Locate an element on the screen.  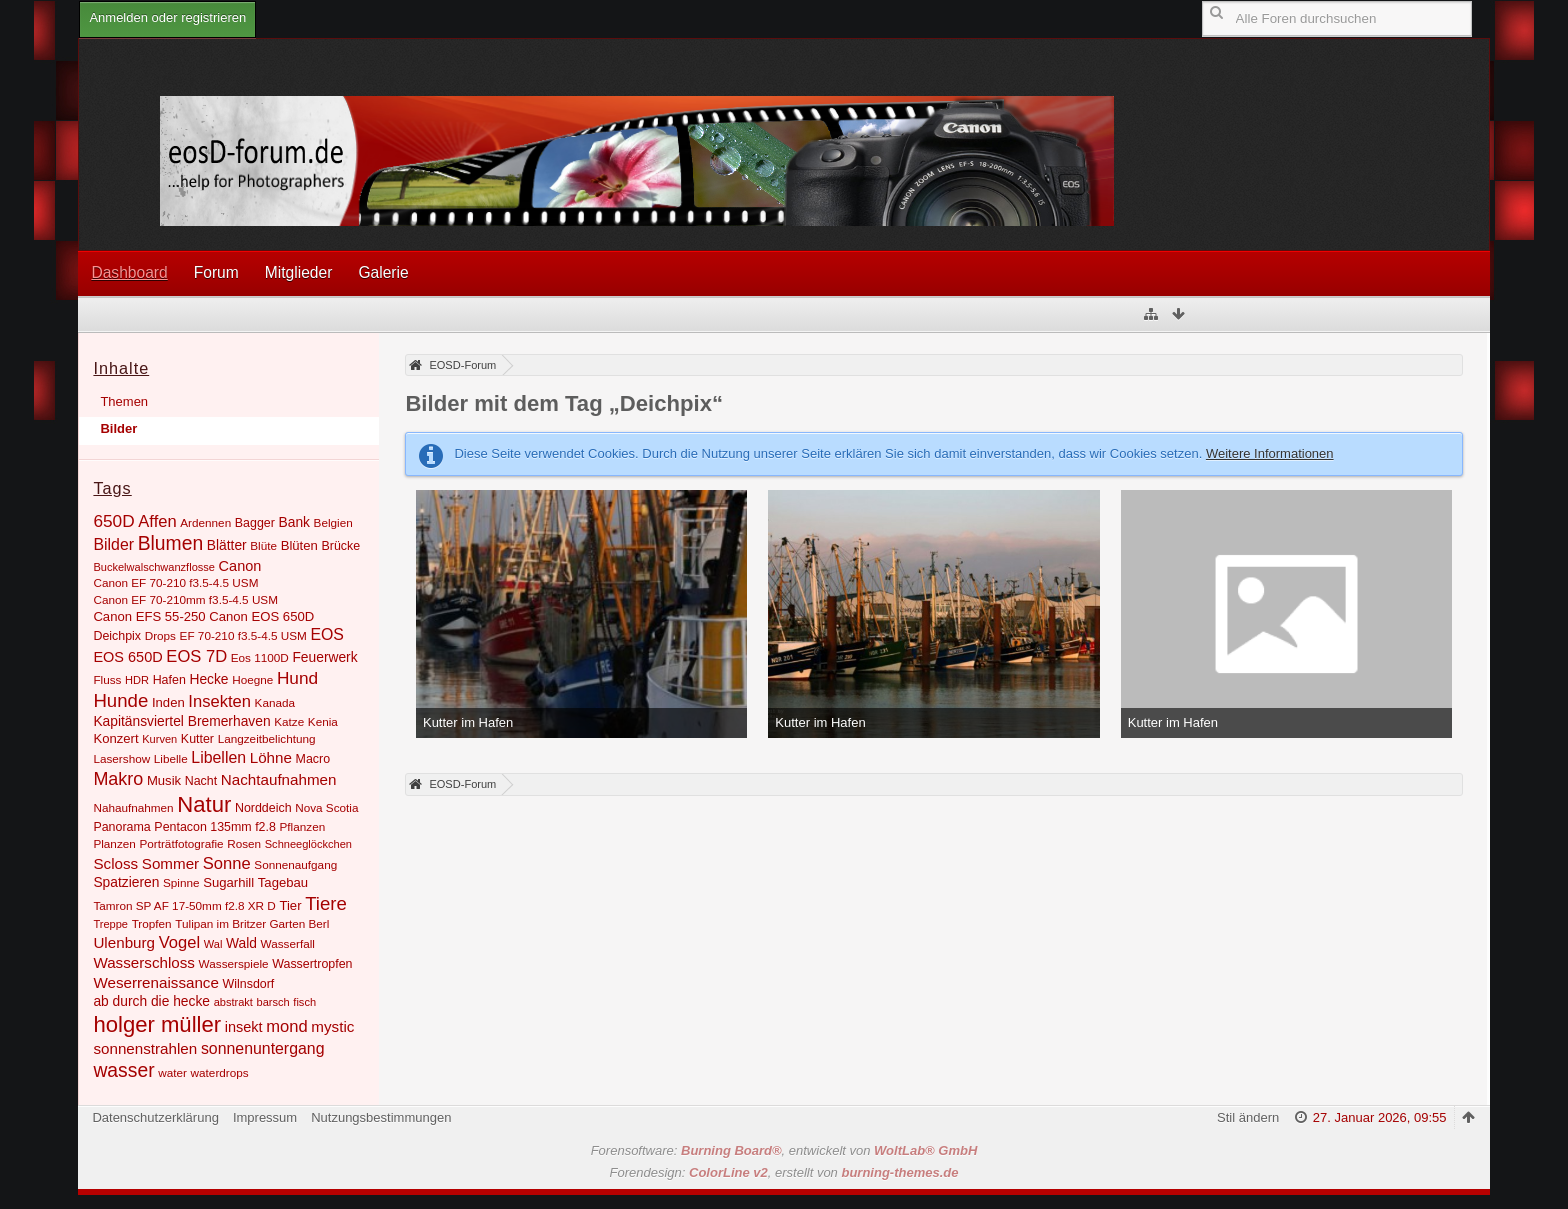
Mitglieder is located at coordinates (299, 272).